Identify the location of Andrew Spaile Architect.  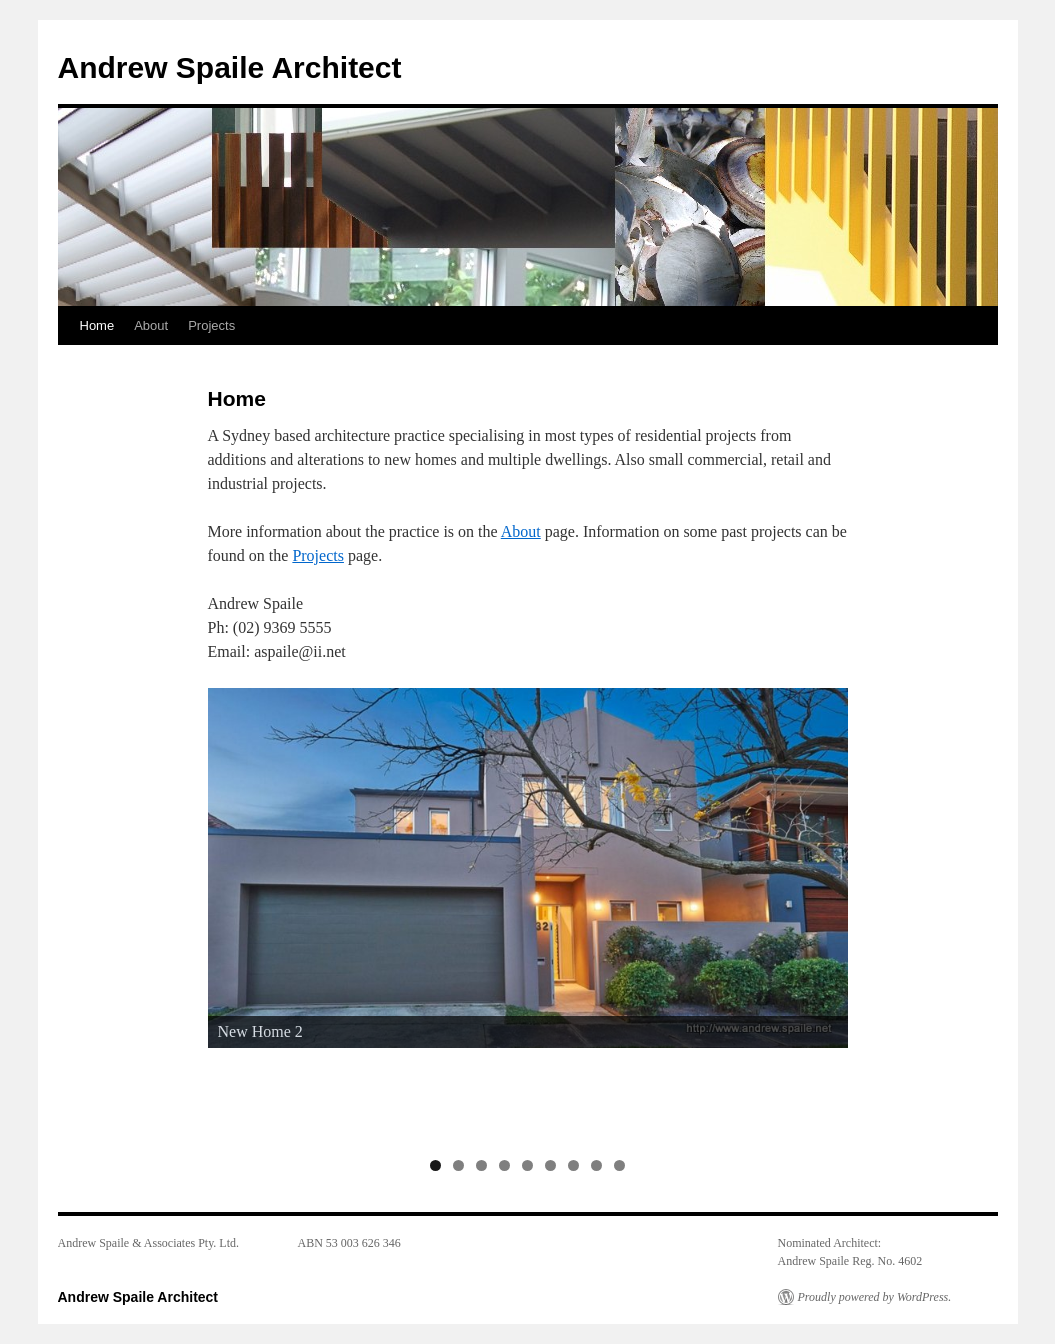
(230, 67).